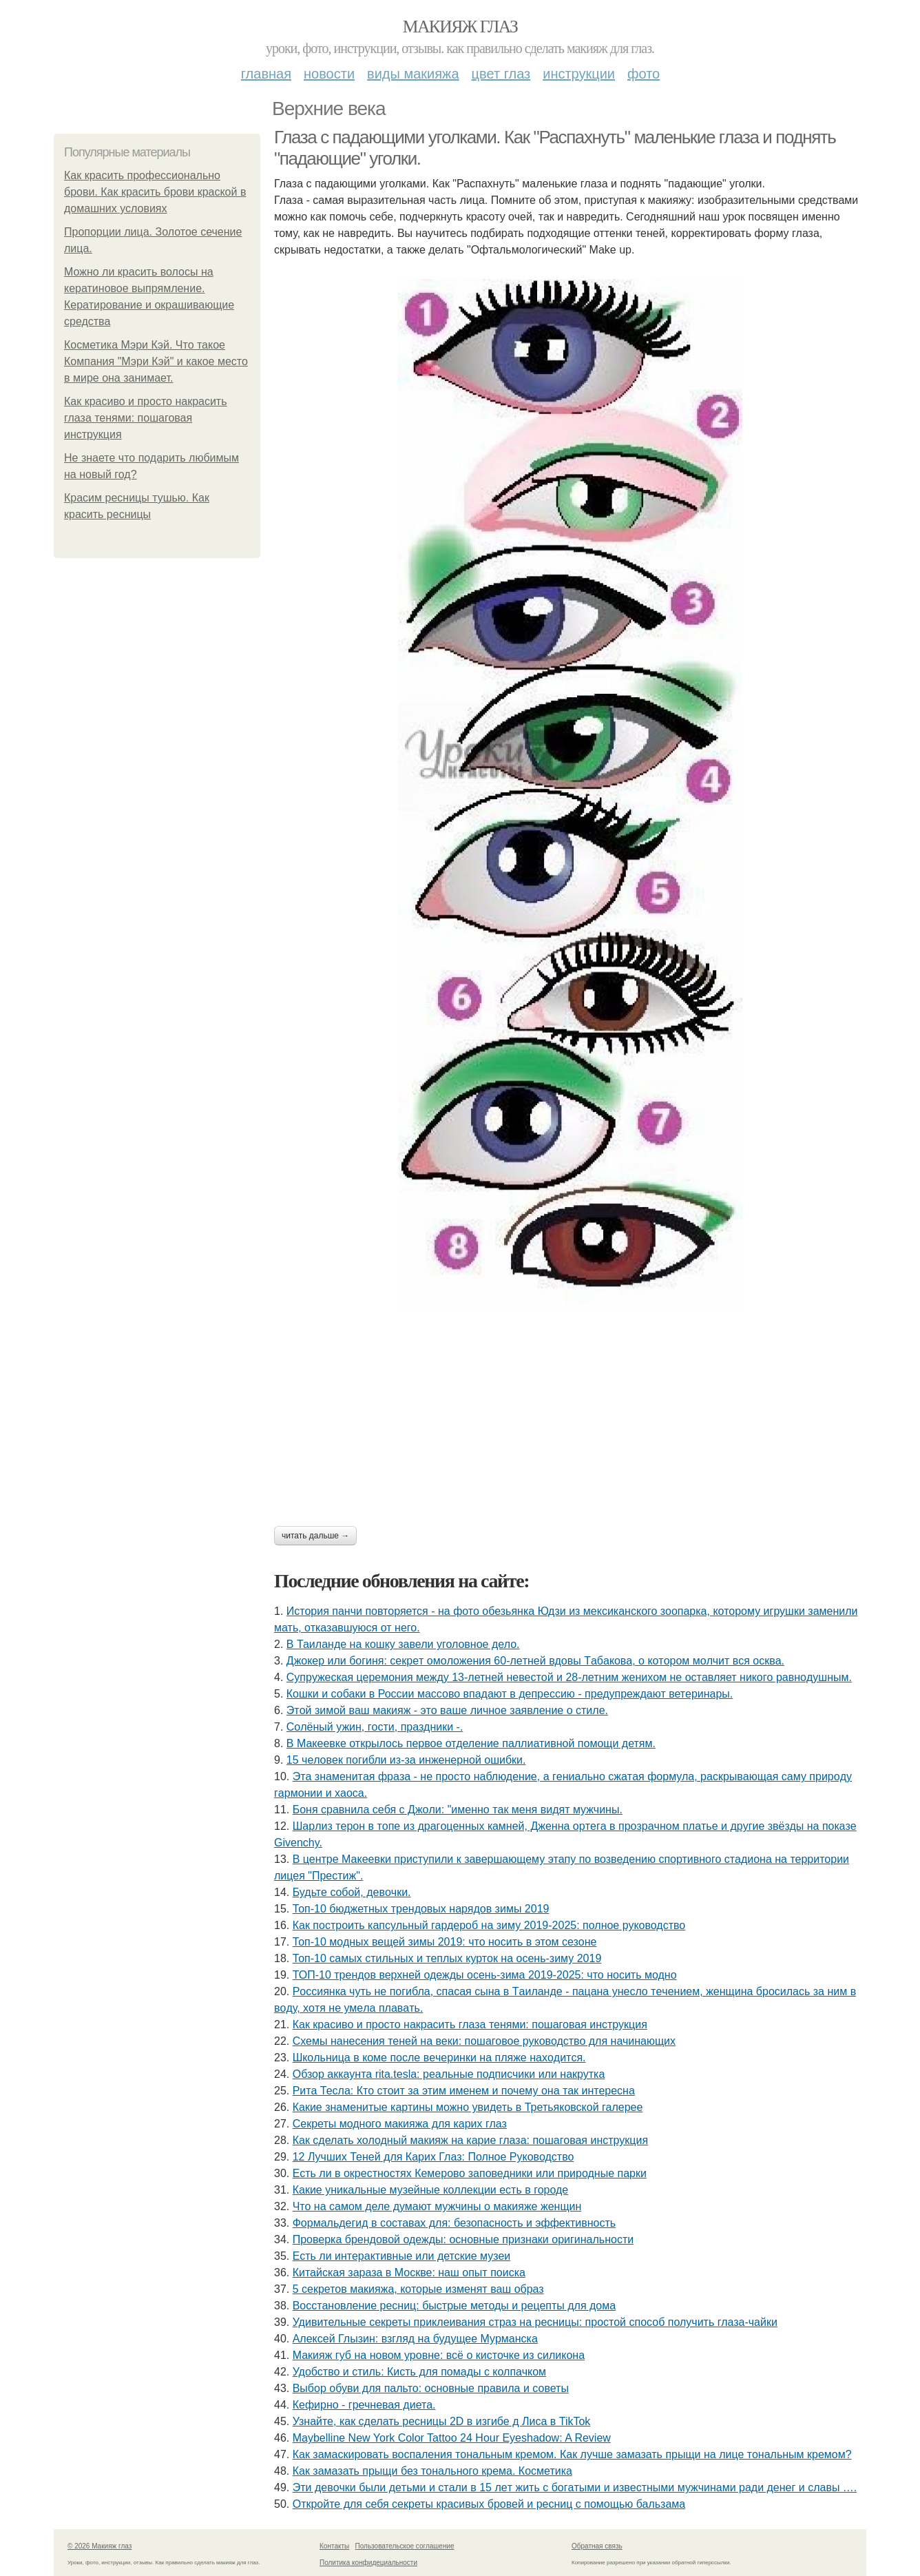  What do you see at coordinates (432, 2471) in the screenshot?
I see `Как замазать прыщи без тонального крема. Косметика` at bounding box center [432, 2471].